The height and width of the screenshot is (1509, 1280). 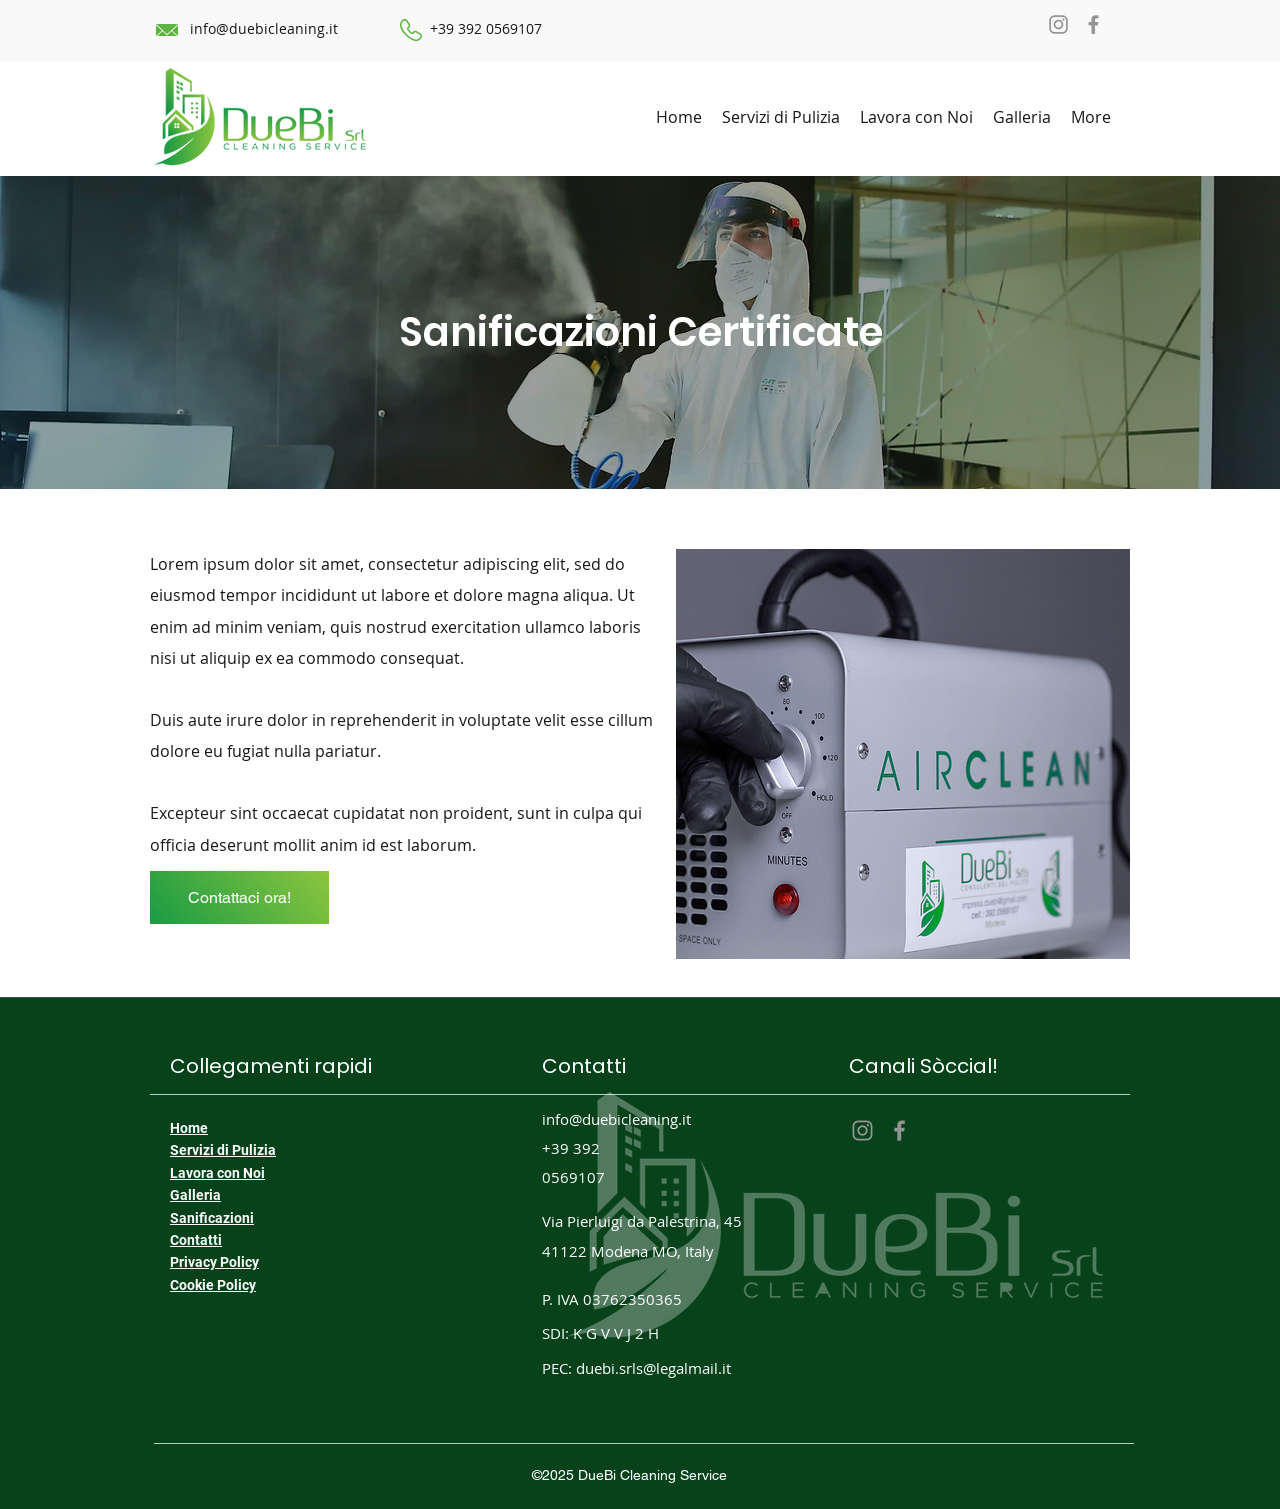 I want to click on [Facebook], so click(x=1093, y=24).